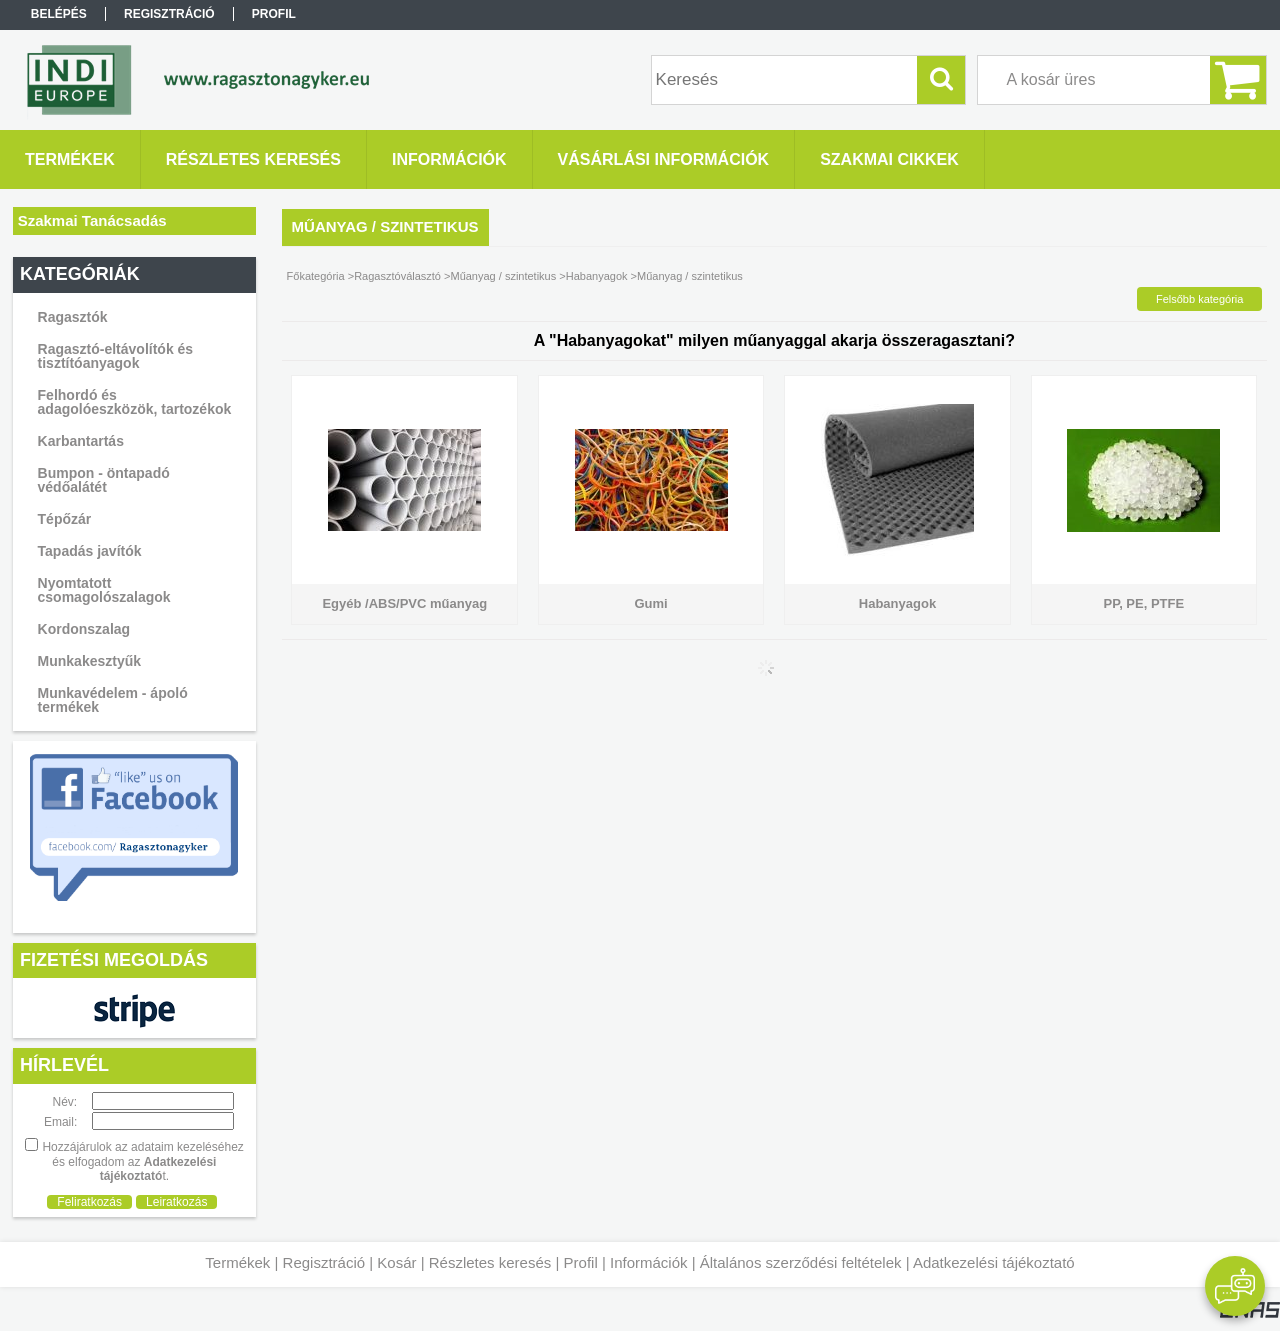 This screenshot has width=1280, height=1331. I want to click on Regisztráció, so click(324, 1262).